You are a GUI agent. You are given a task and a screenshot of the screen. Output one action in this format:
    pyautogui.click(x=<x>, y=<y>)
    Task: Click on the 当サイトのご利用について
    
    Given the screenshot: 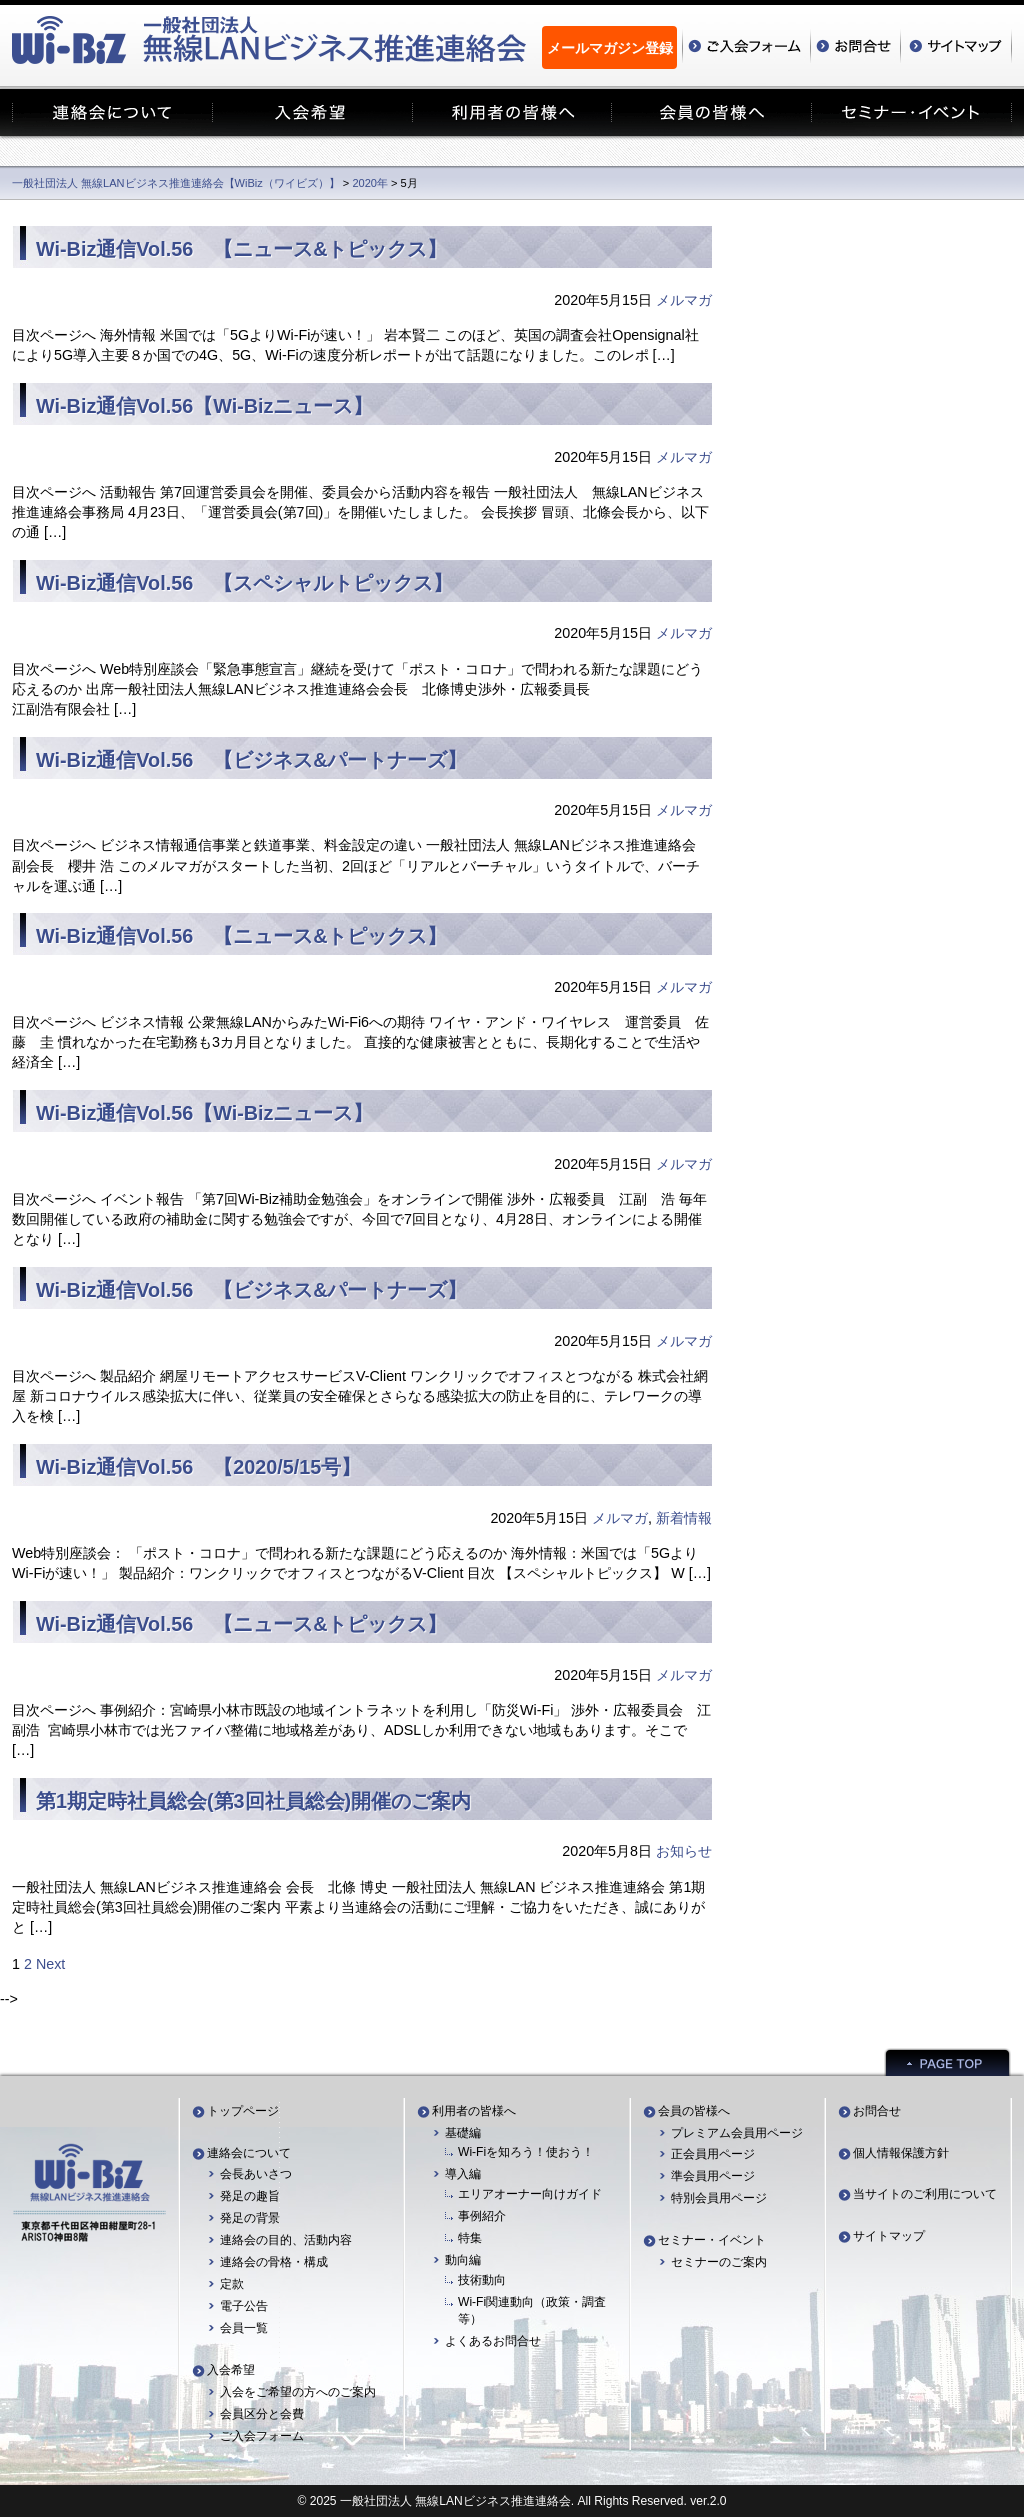 What is the action you would take?
    pyautogui.click(x=925, y=2194)
    